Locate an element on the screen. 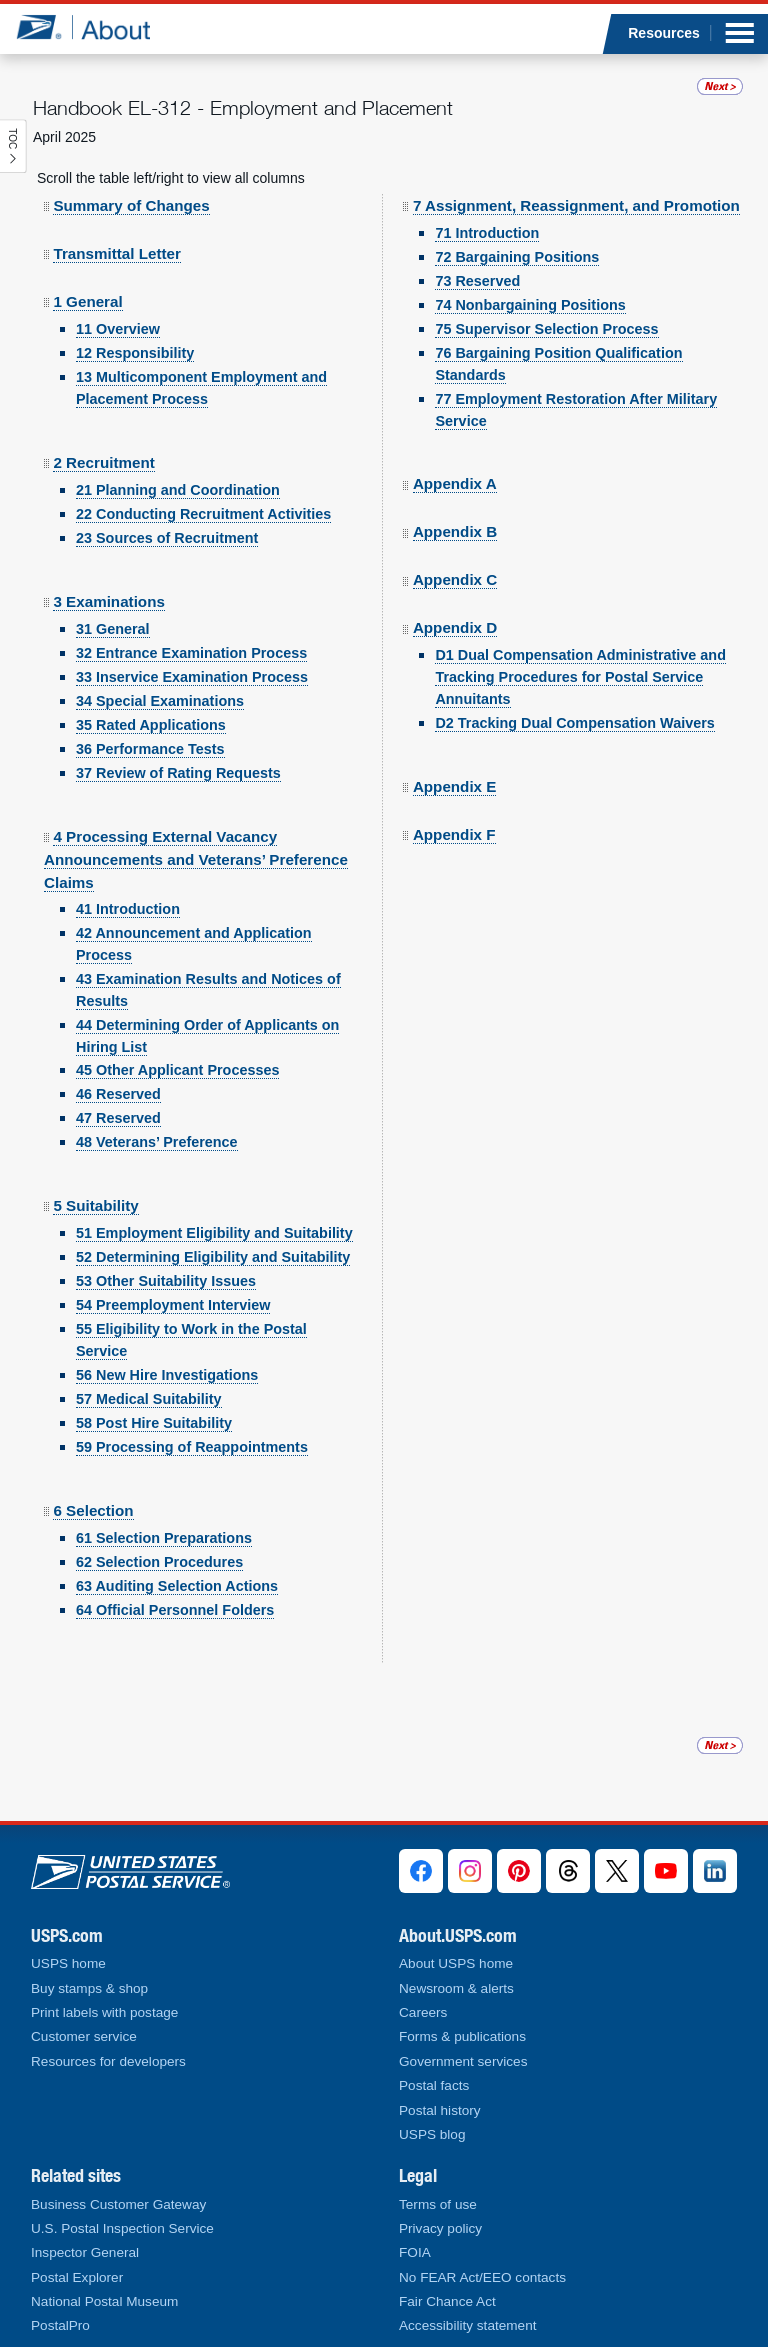  Appendix E is located at coordinates (455, 757).